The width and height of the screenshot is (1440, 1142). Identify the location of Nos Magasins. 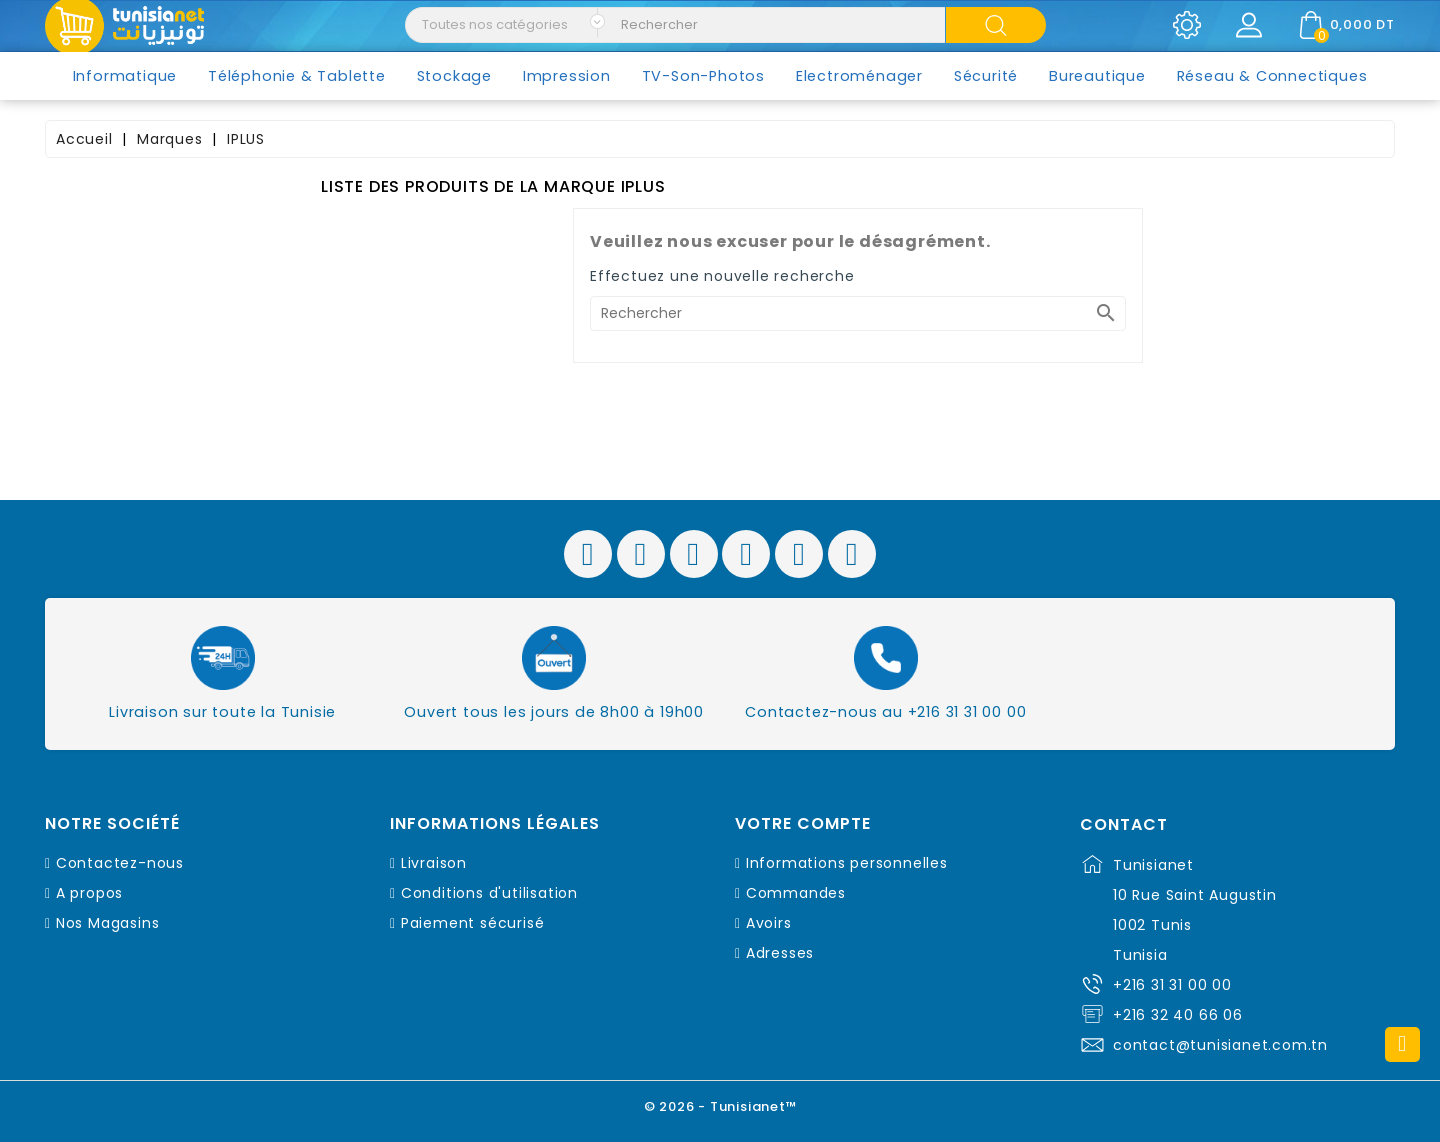
(108, 923).